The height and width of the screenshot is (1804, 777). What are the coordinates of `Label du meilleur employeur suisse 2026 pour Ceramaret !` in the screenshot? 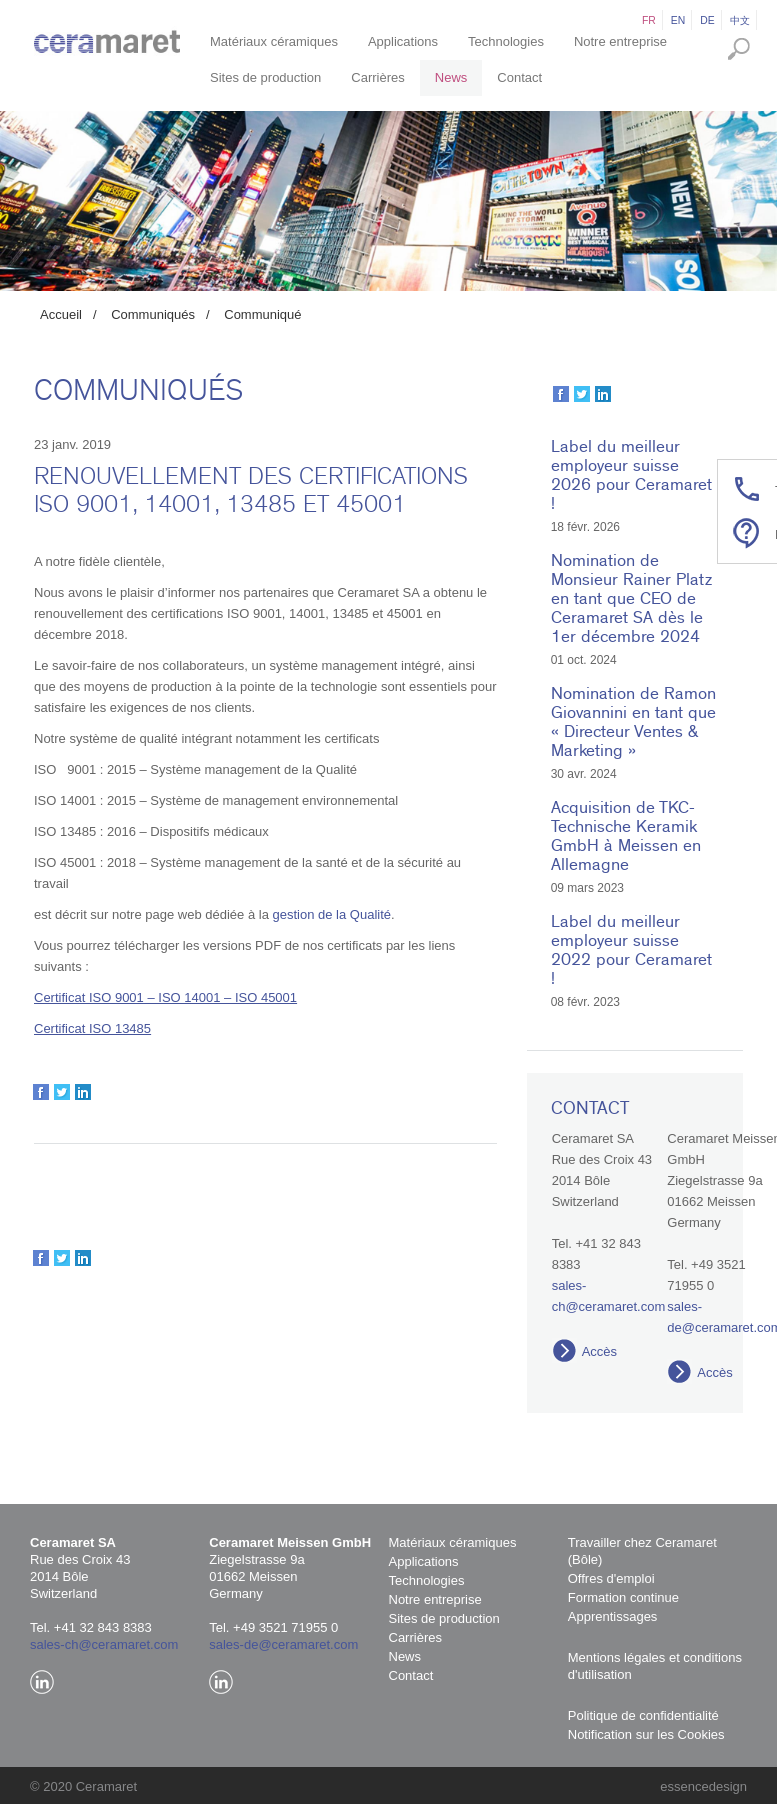 It's located at (631, 475).